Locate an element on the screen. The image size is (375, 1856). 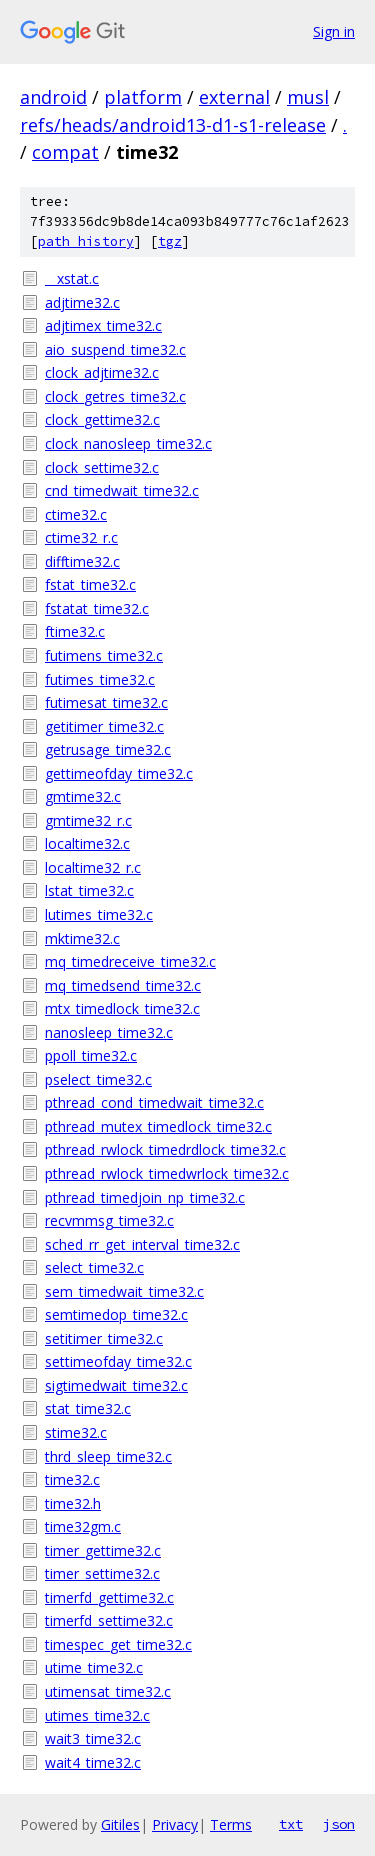
timer_gettime32.c is located at coordinates (103, 1550).